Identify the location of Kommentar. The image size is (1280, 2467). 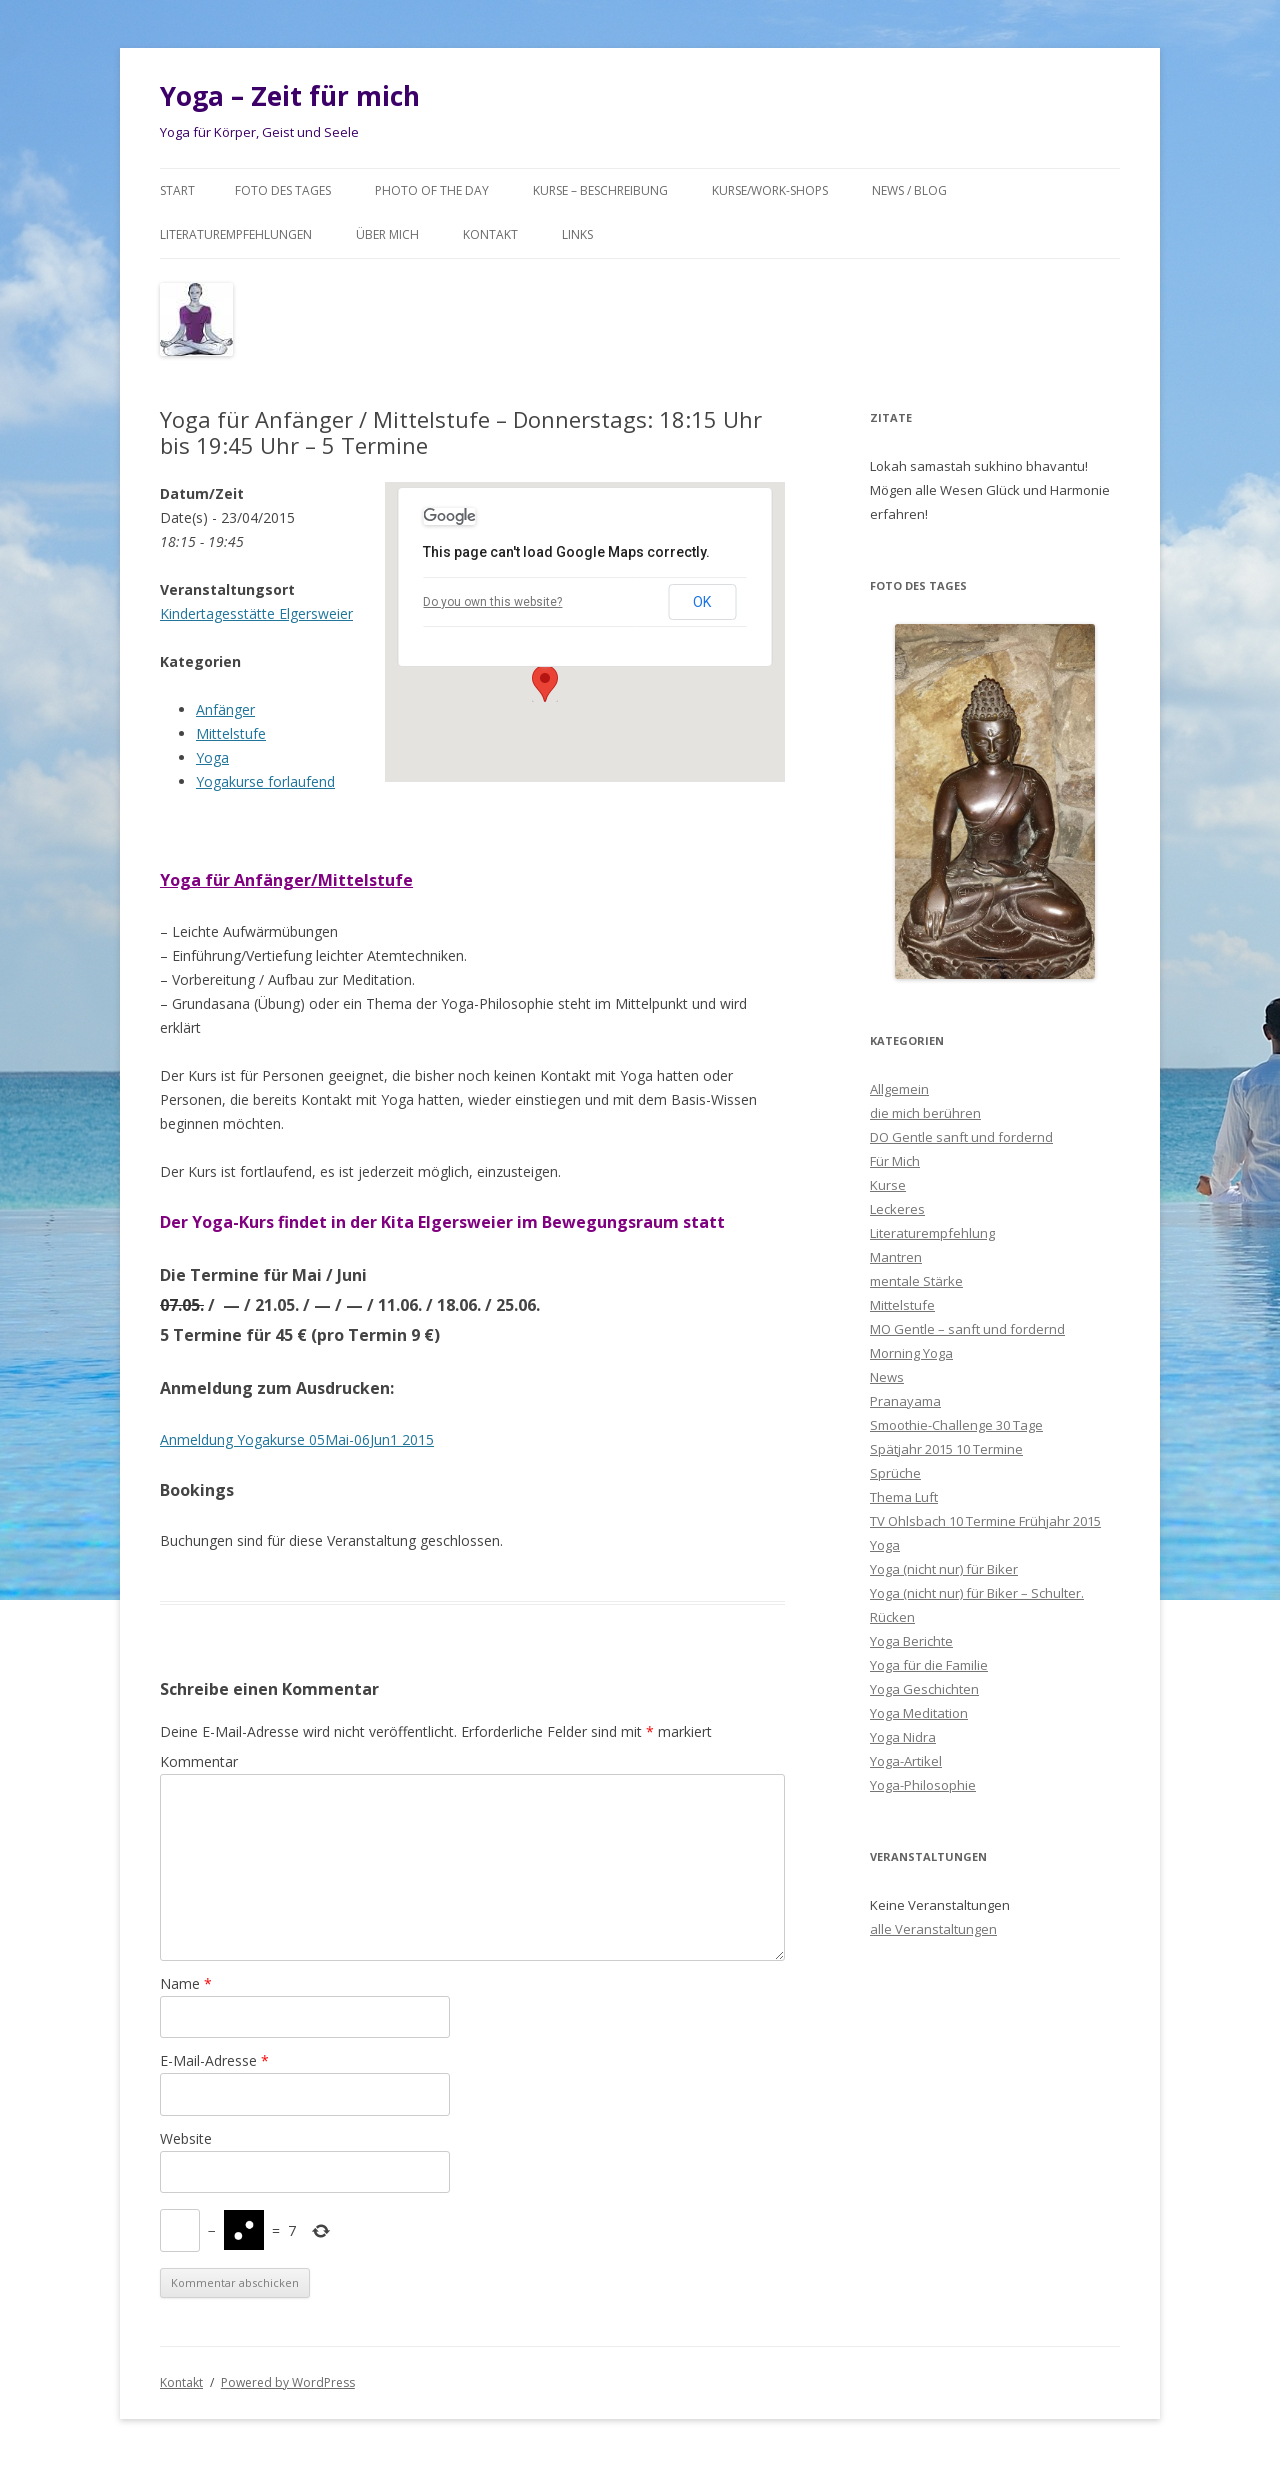
(199, 1761).